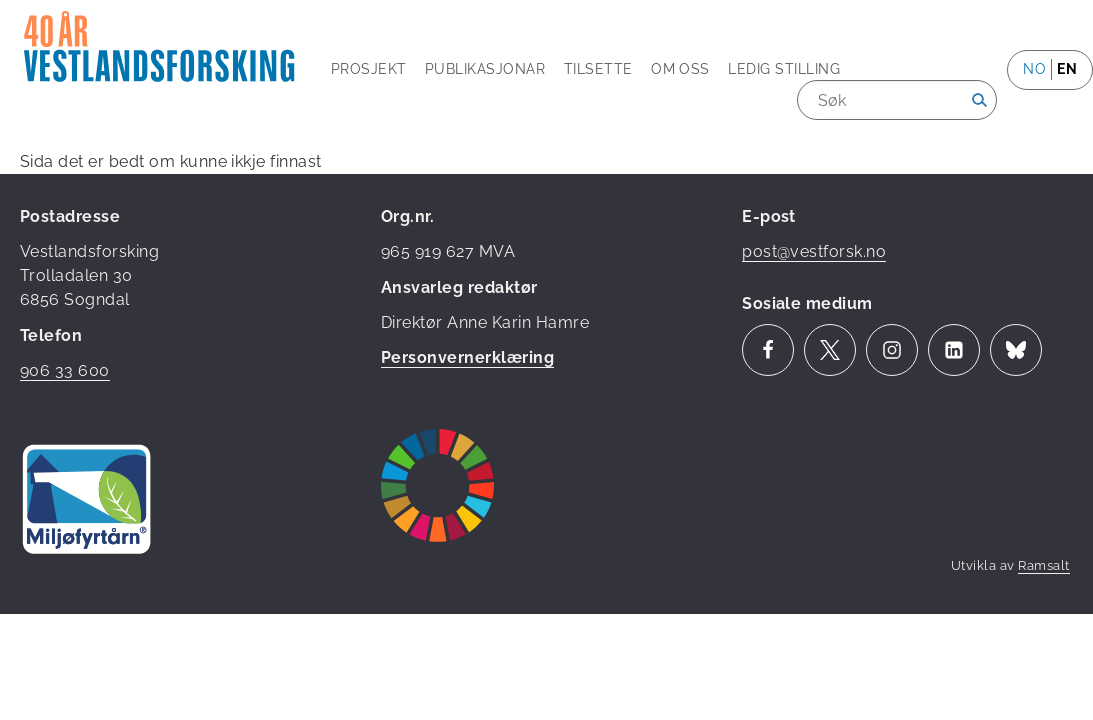  What do you see at coordinates (65, 370) in the screenshot?
I see `906 33 600` at bounding box center [65, 370].